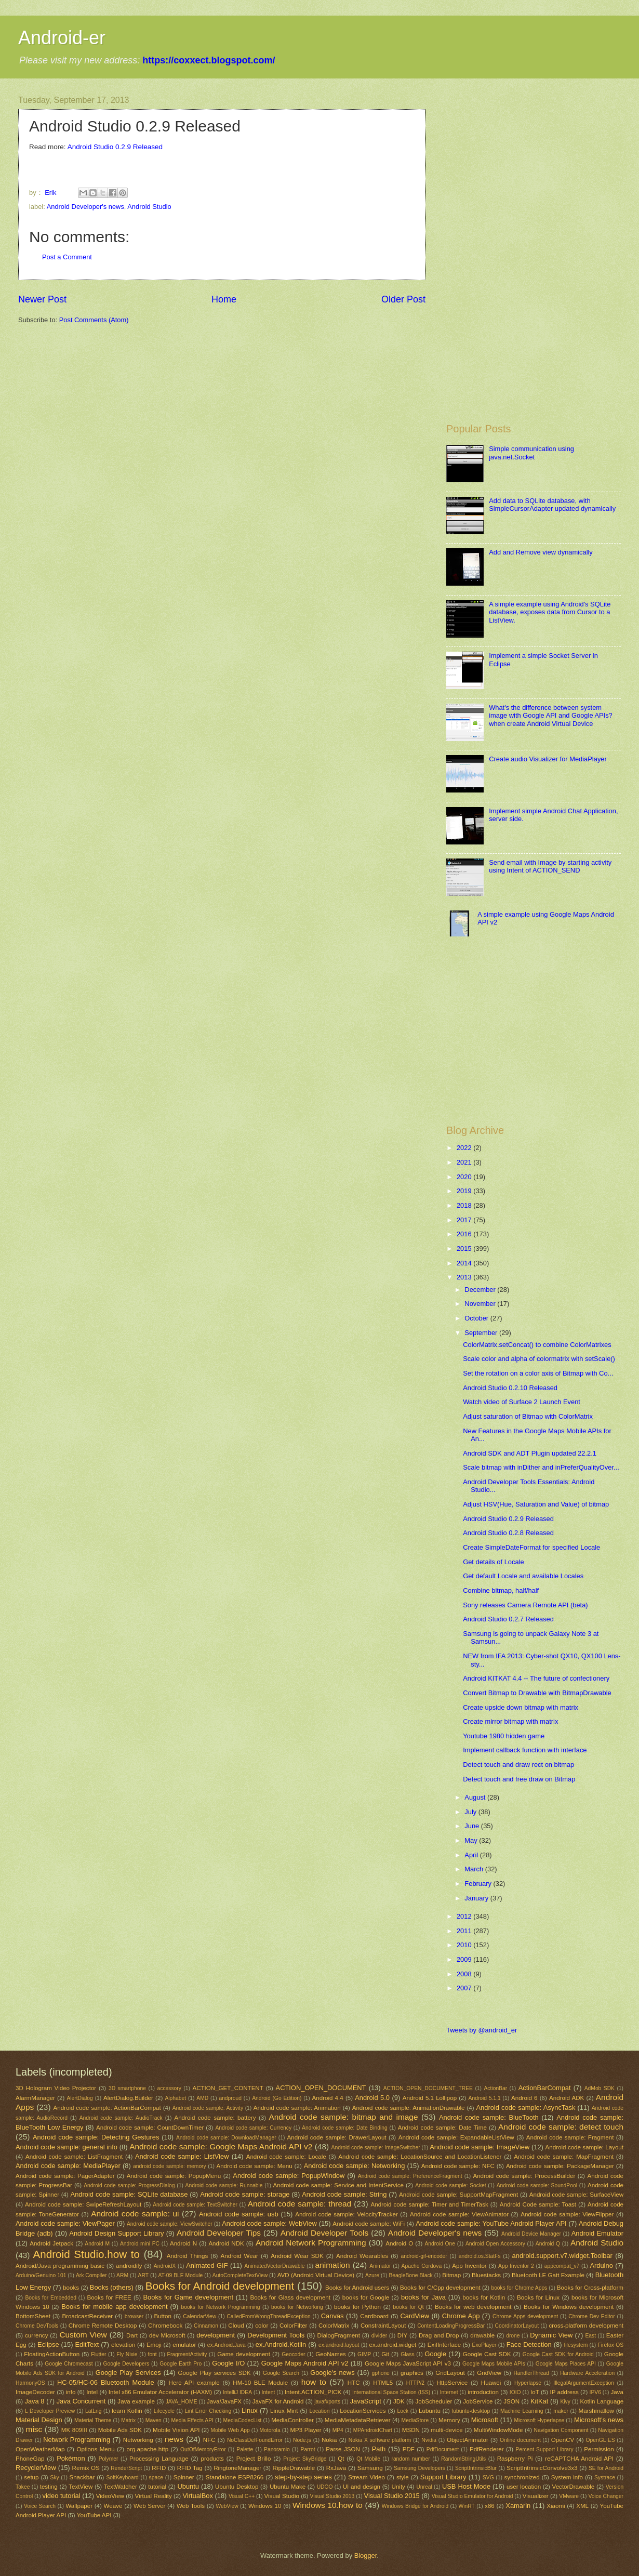 The height and width of the screenshot is (2576, 639). What do you see at coordinates (153, 2420) in the screenshot?
I see `Maven` at bounding box center [153, 2420].